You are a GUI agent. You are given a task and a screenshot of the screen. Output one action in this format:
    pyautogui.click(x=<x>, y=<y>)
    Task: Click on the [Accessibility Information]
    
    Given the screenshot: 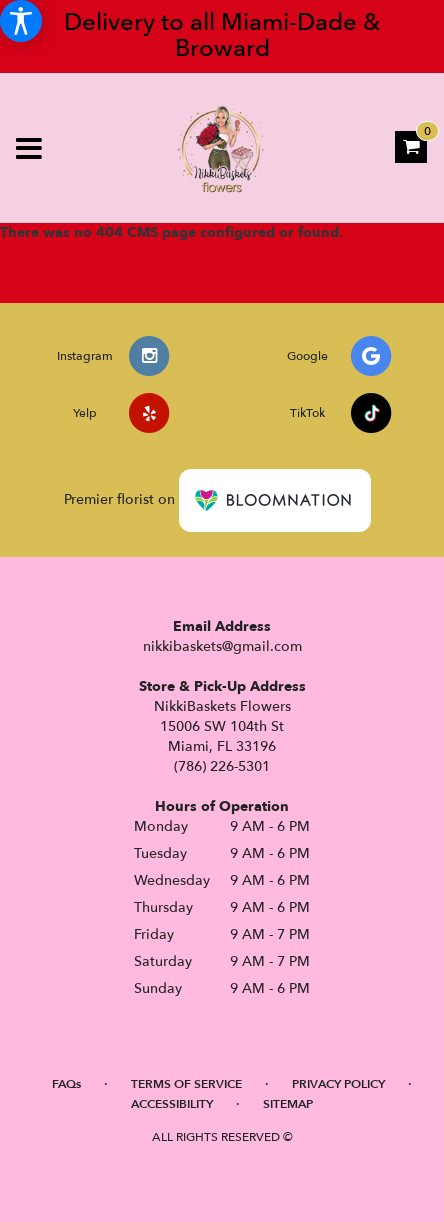 What is the action you would take?
    pyautogui.click(x=21, y=21)
    